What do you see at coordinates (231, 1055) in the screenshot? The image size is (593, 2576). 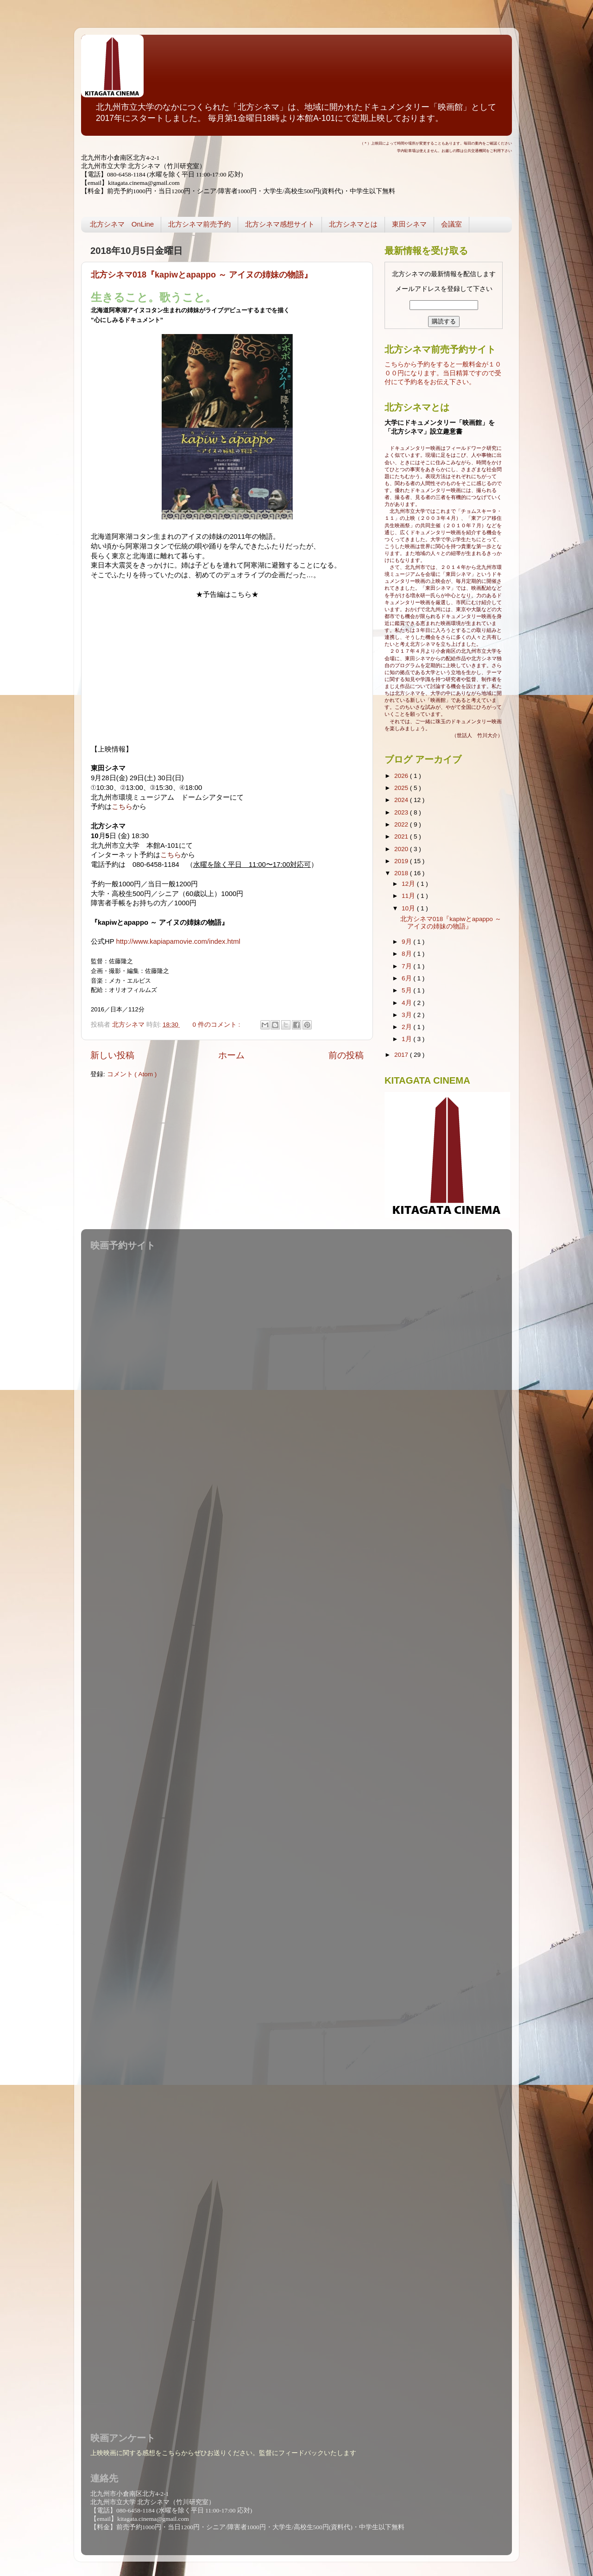 I see `ホーム` at bounding box center [231, 1055].